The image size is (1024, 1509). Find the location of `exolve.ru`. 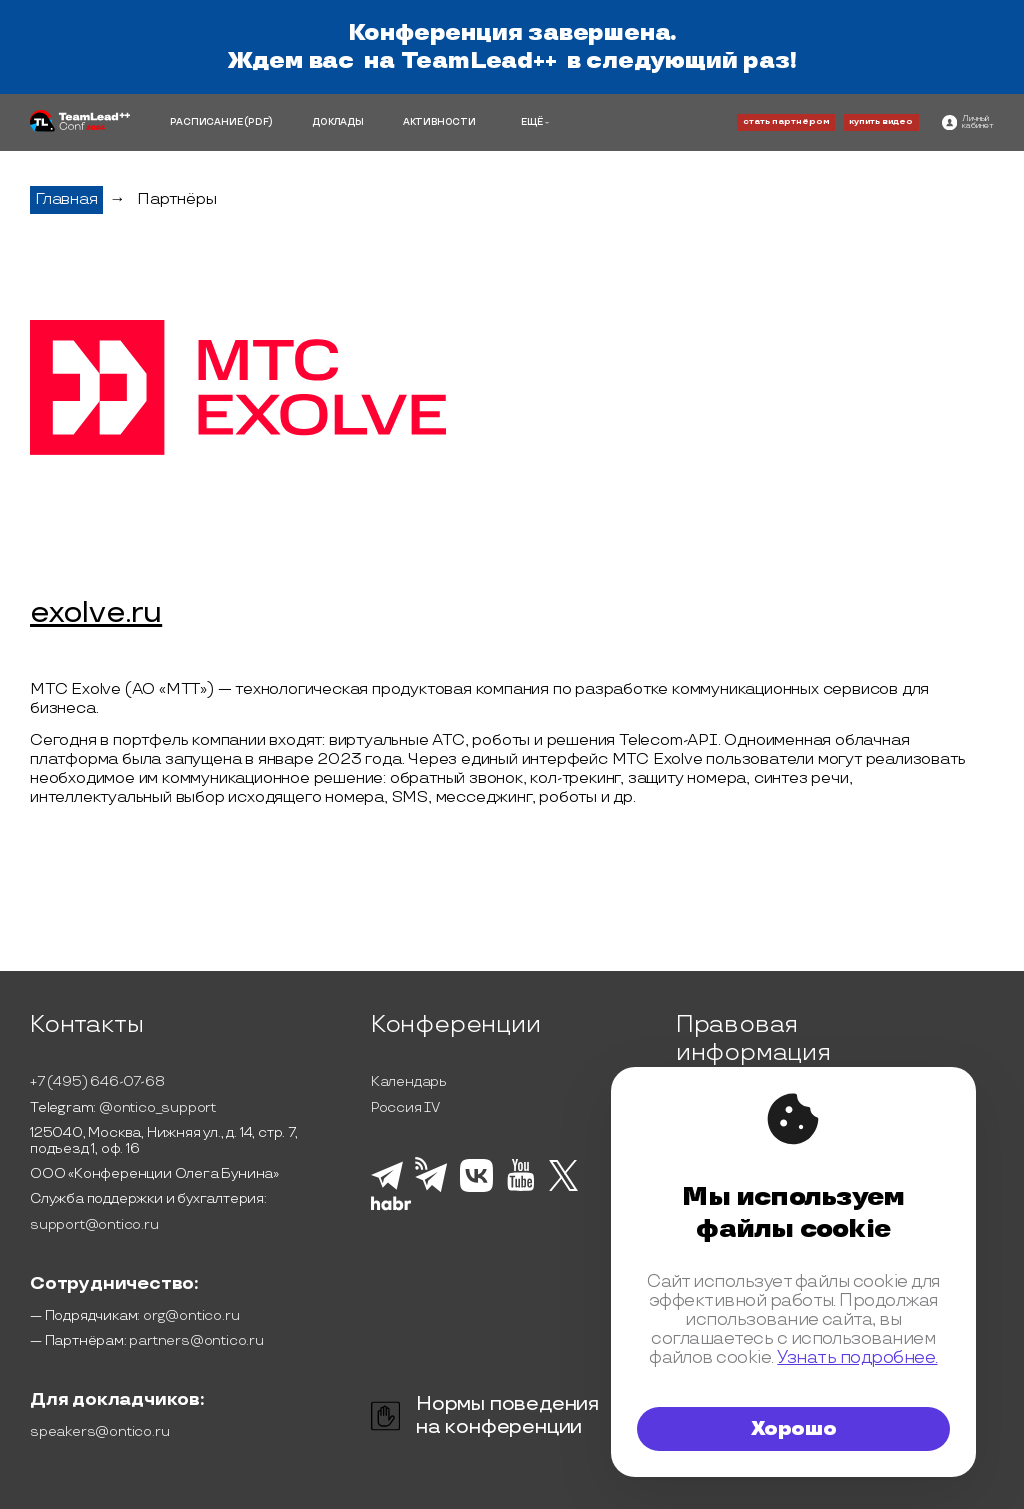

exolve.ru is located at coordinates (96, 614).